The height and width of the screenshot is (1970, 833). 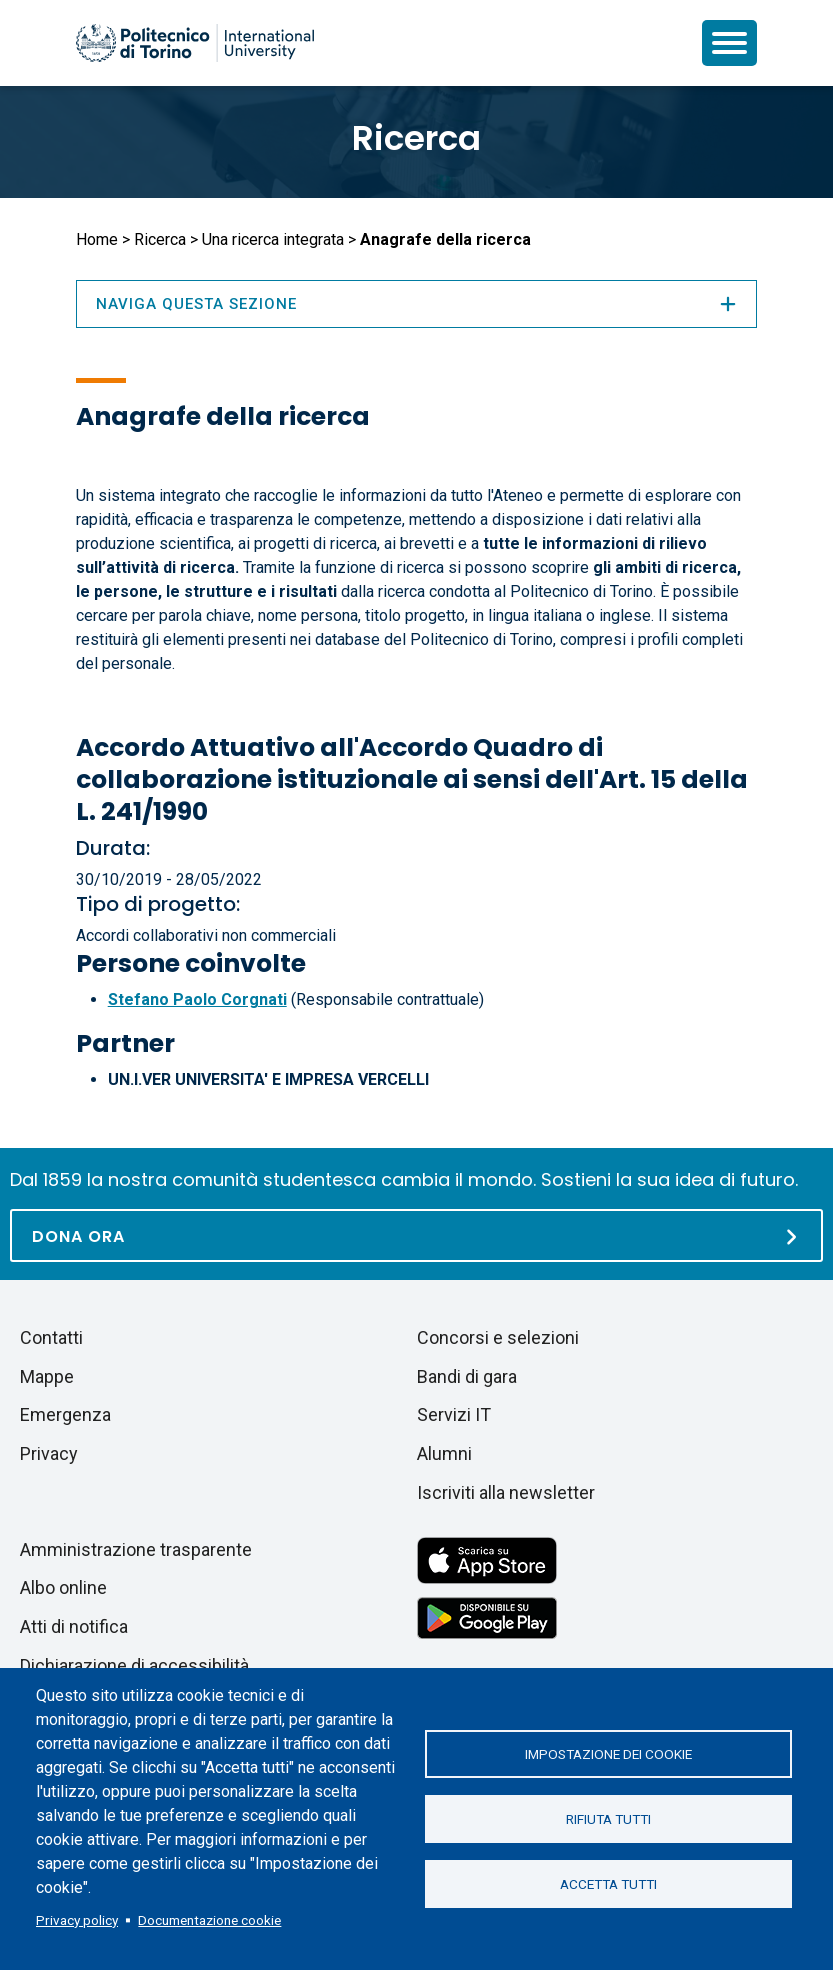 I want to click on Albo online, so click(x=63, y=1587).